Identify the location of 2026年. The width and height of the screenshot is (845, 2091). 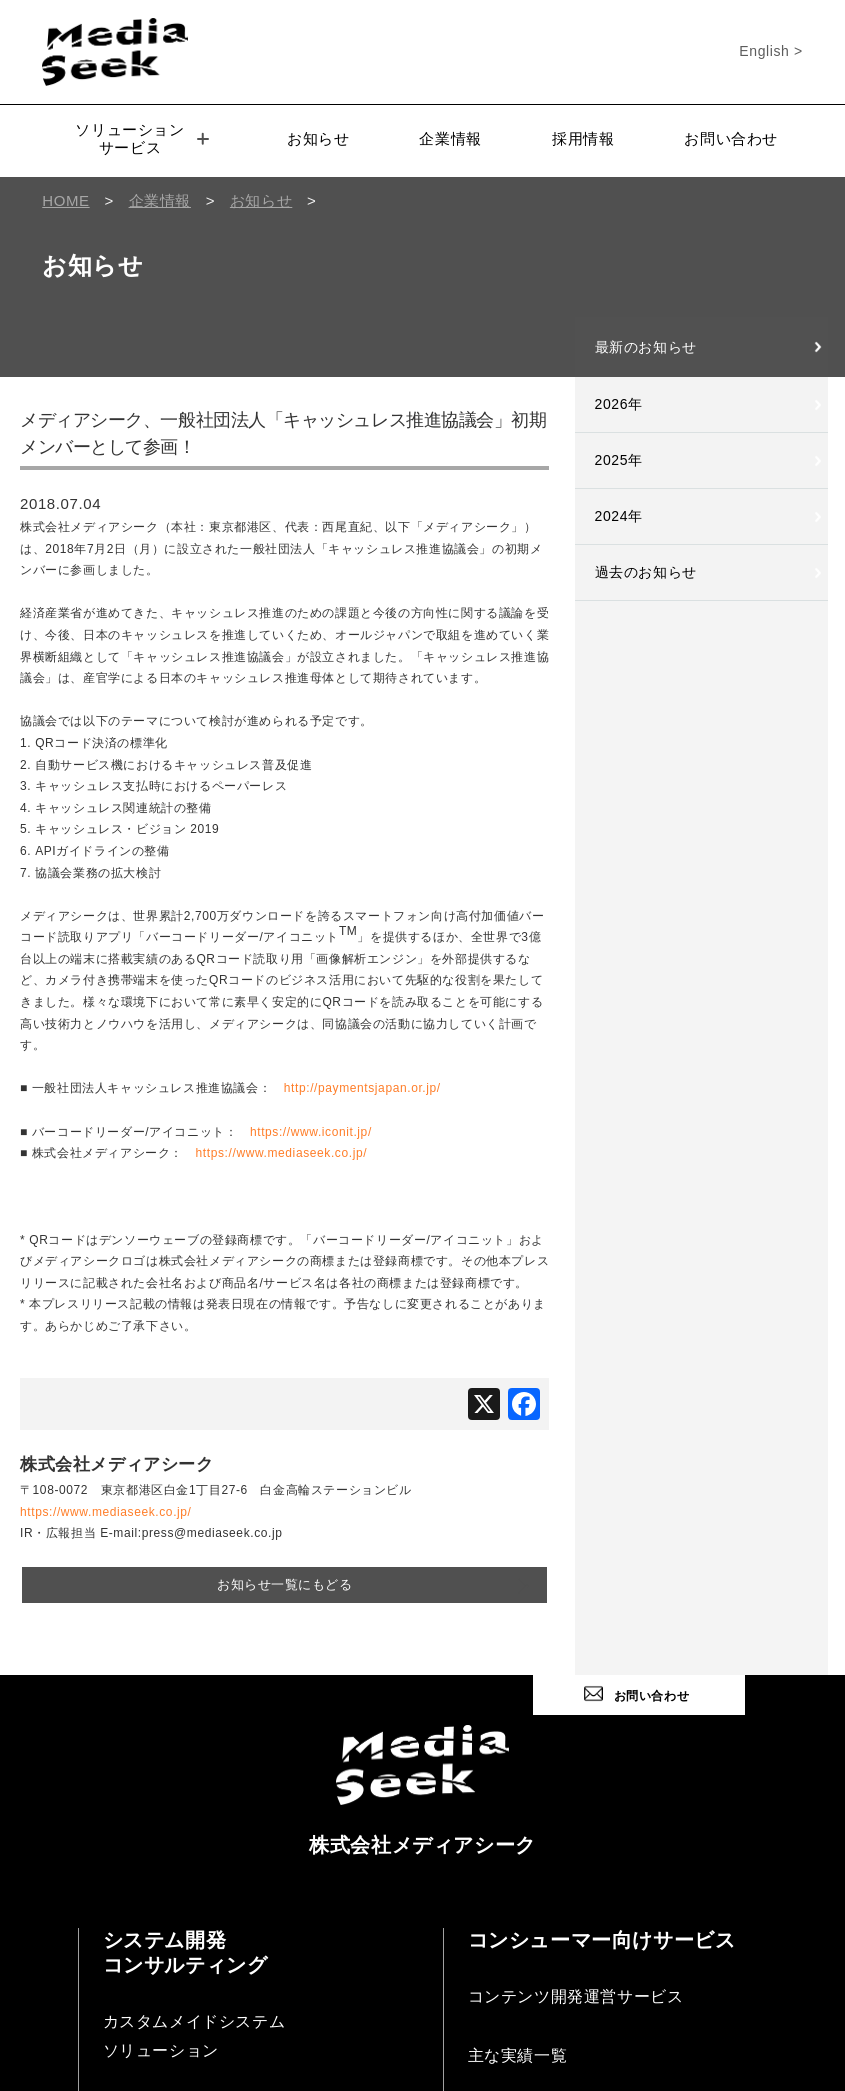
(619, 404).